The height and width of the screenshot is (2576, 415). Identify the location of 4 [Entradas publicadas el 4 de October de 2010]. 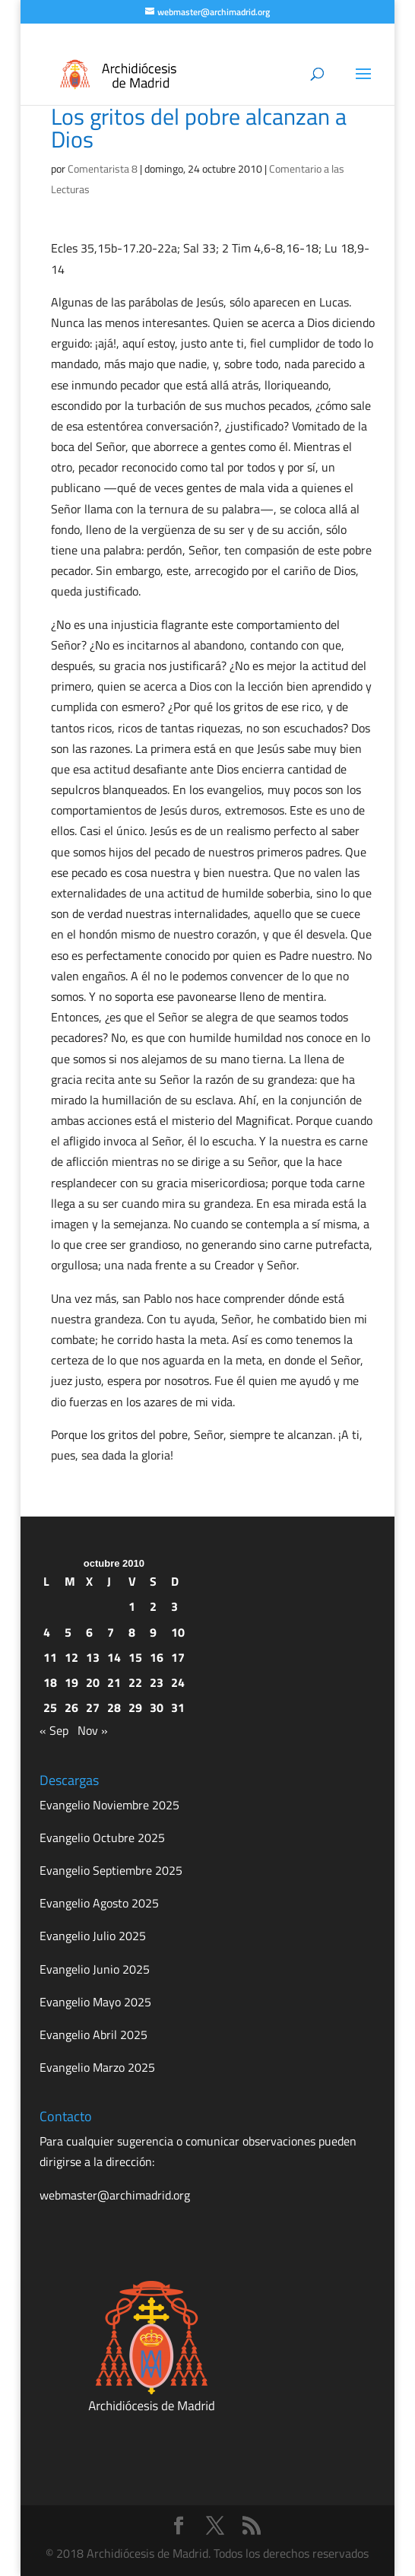
(46, 1632).